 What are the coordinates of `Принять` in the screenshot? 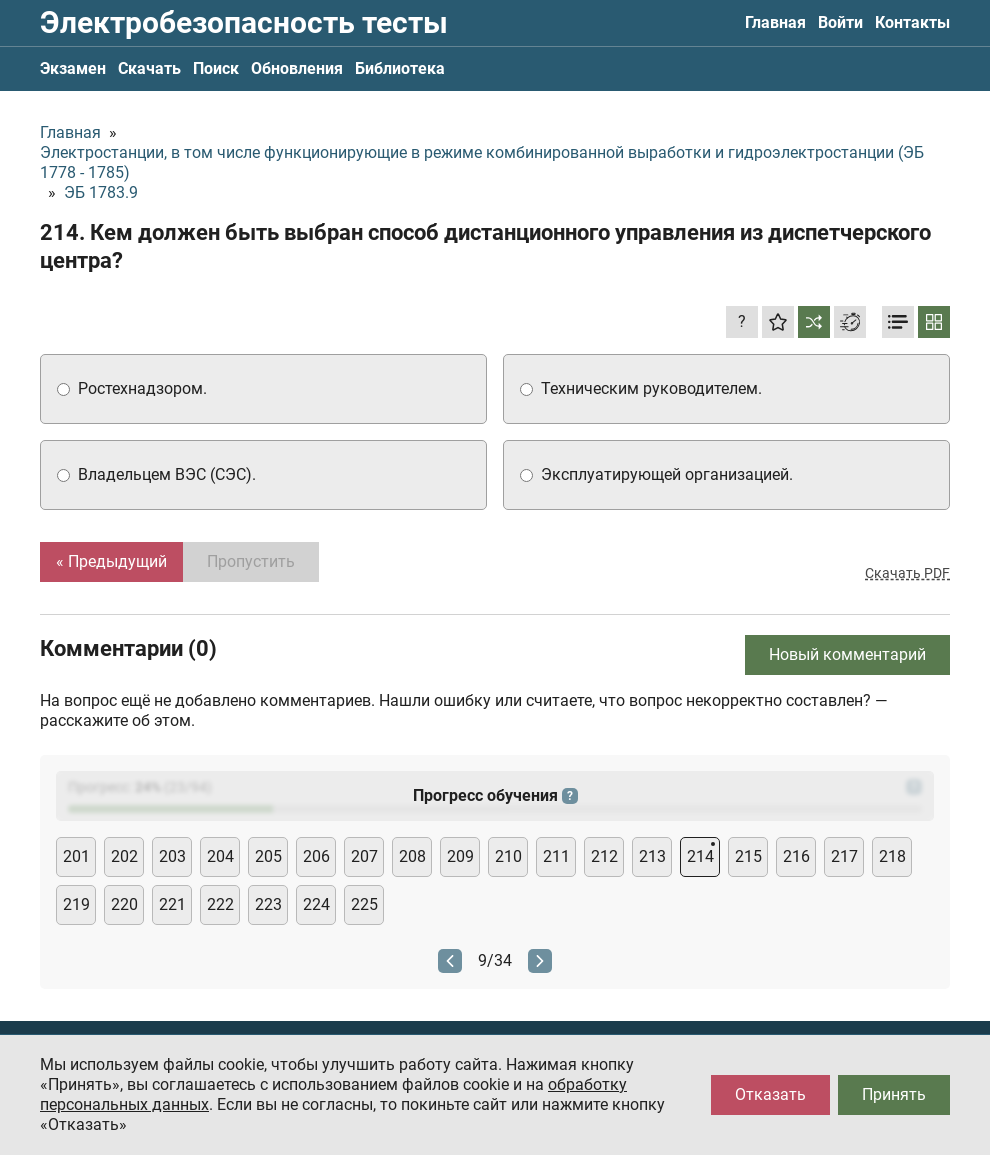 It's located at (894, 1094).